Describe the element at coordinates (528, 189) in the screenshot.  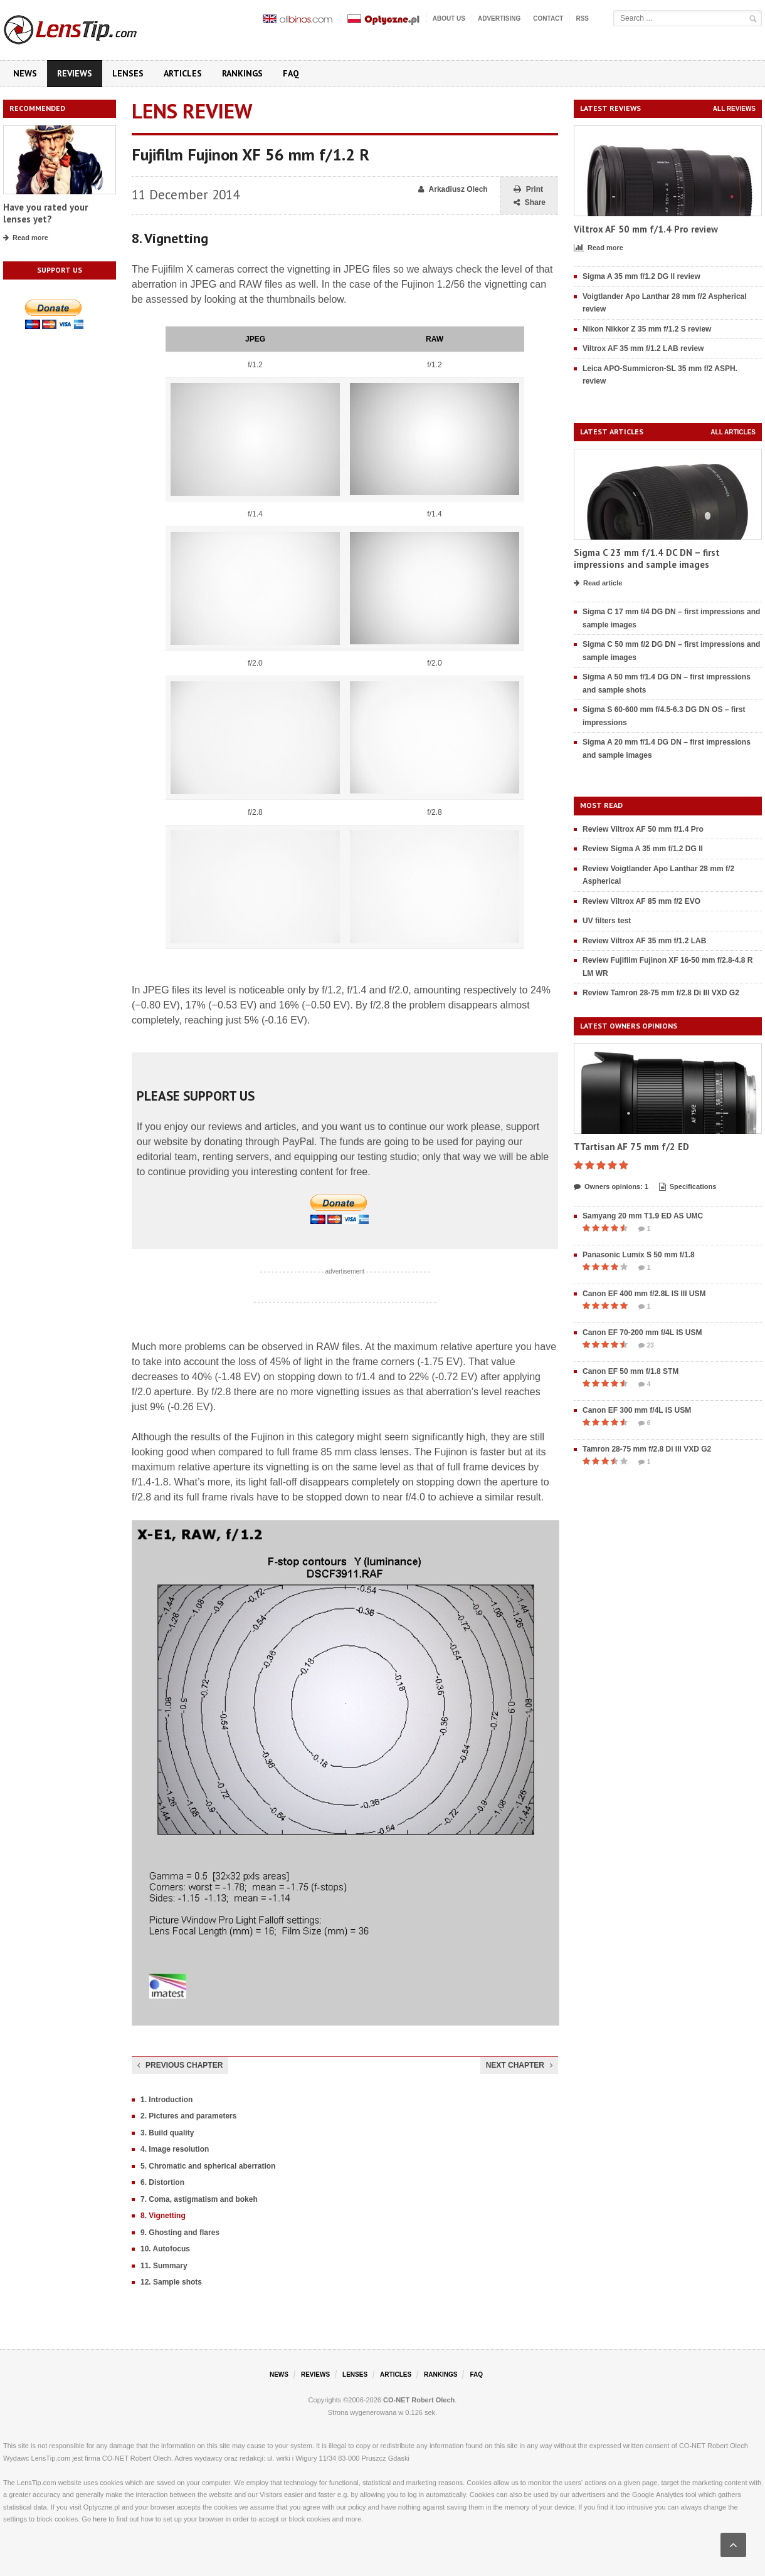
I see `Print` at that location.